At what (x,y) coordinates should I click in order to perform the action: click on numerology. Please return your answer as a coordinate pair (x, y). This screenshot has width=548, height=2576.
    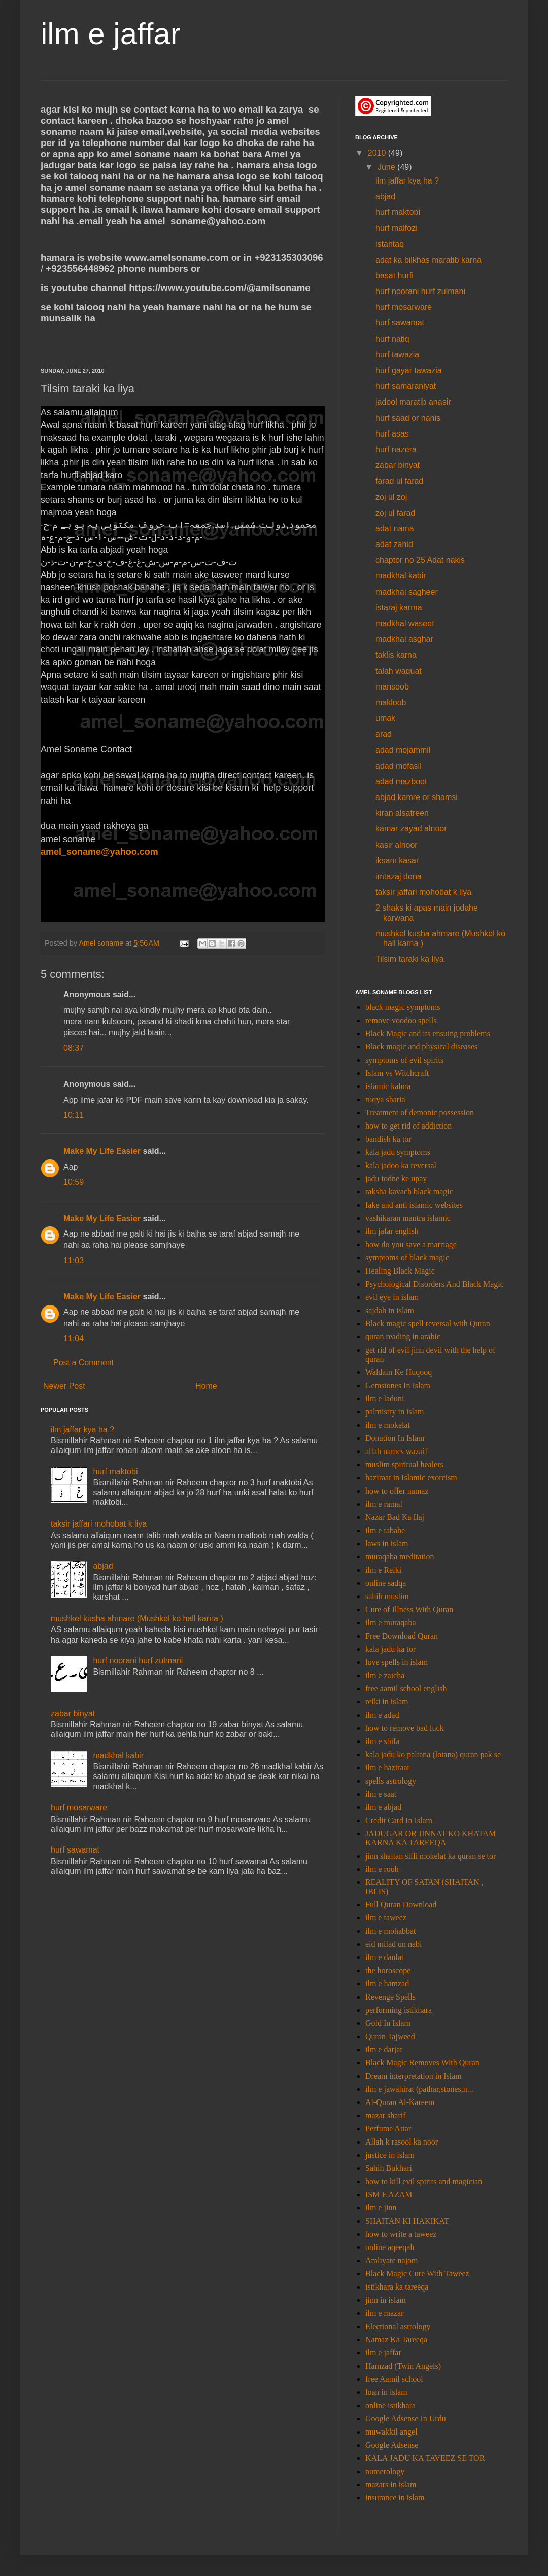
    Looking at the image, I should click on (384, 2471).